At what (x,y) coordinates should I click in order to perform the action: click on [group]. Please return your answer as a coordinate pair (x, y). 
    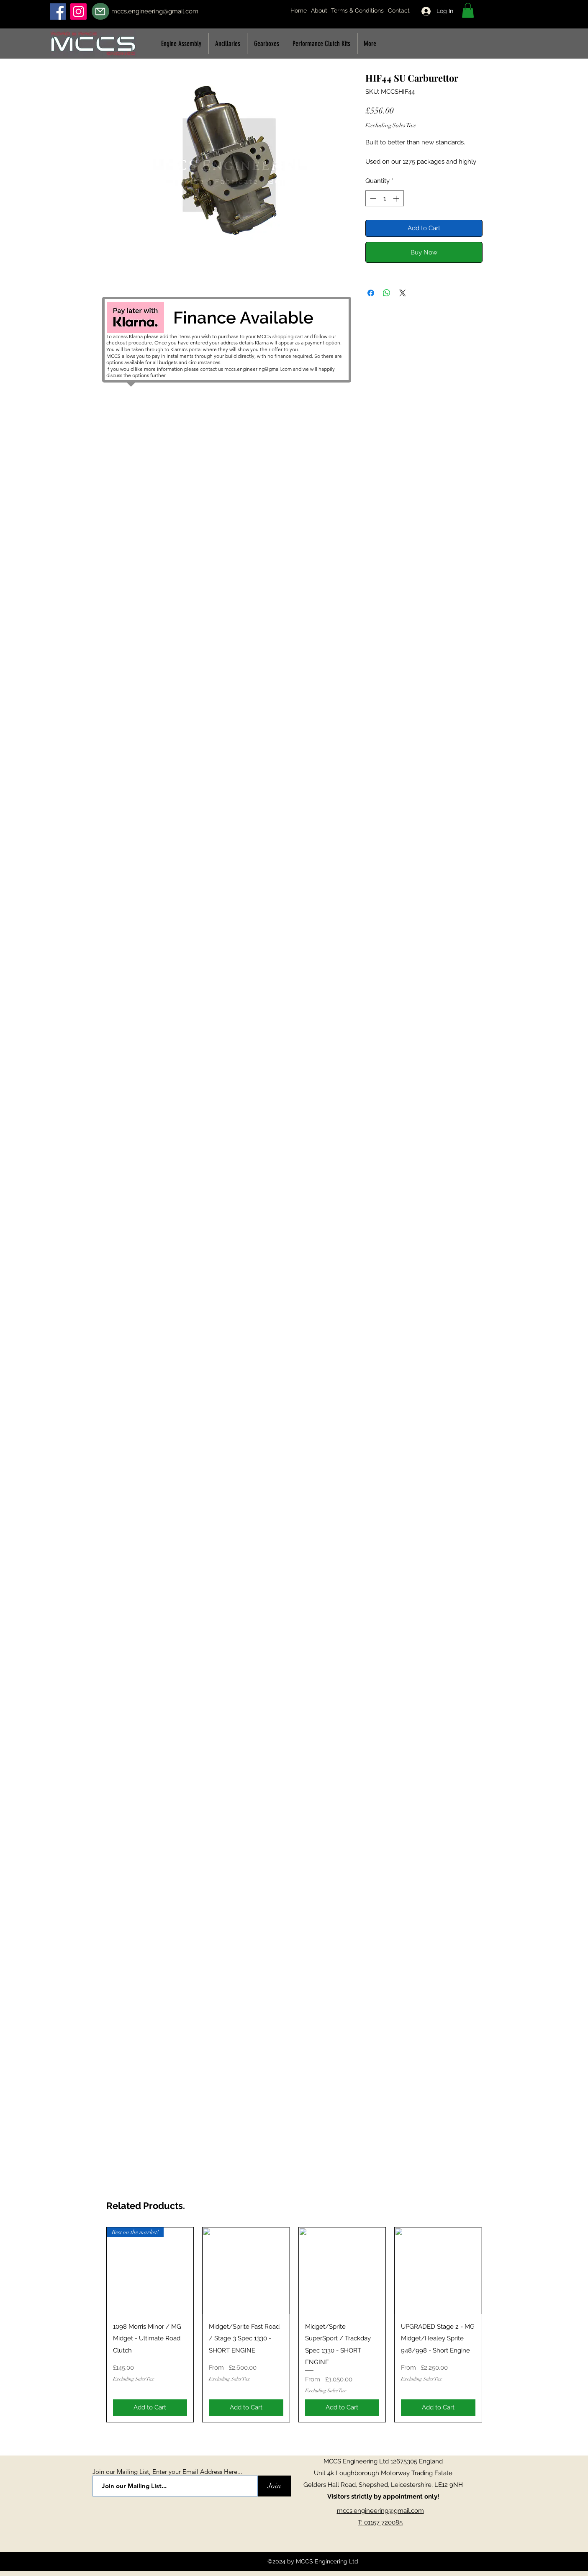
    Looking at the image, I should click on (294, 2325).